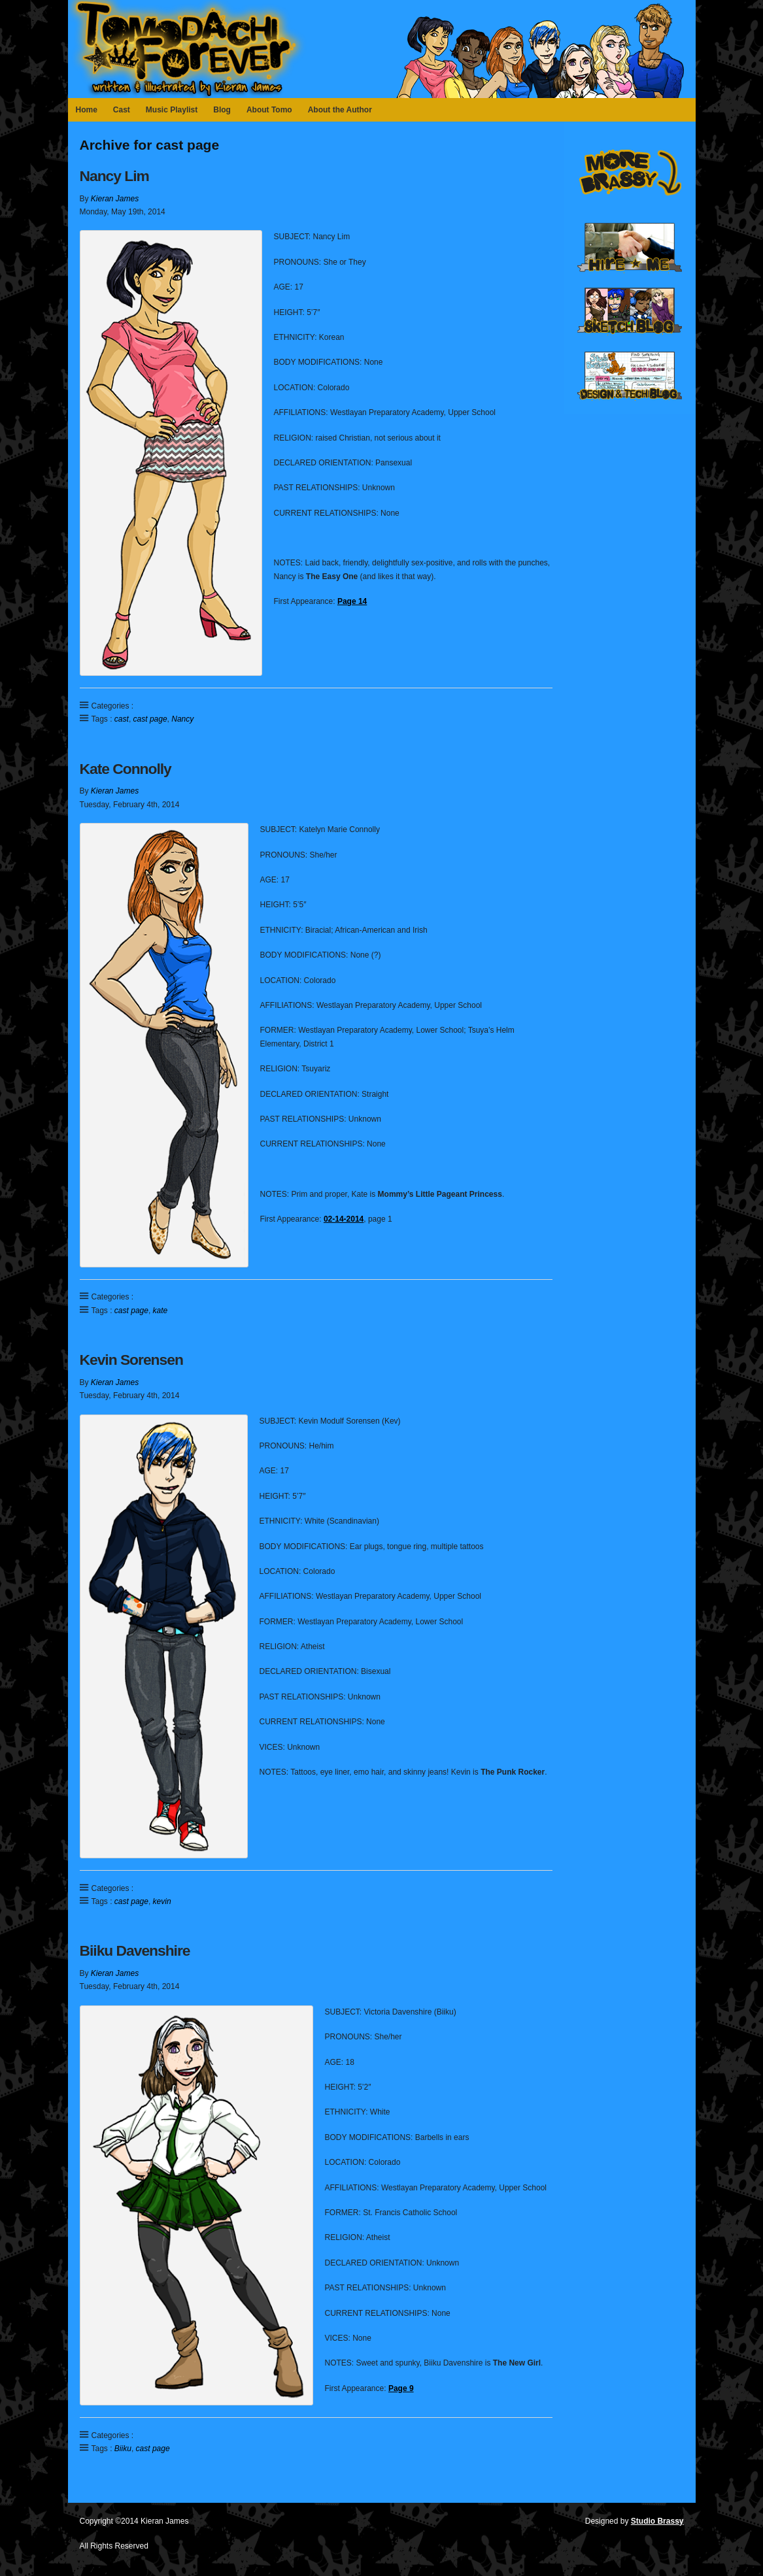 The height and width of the screenshot is (2576, 763). I want to click on About Tomo, so click(269, 109).